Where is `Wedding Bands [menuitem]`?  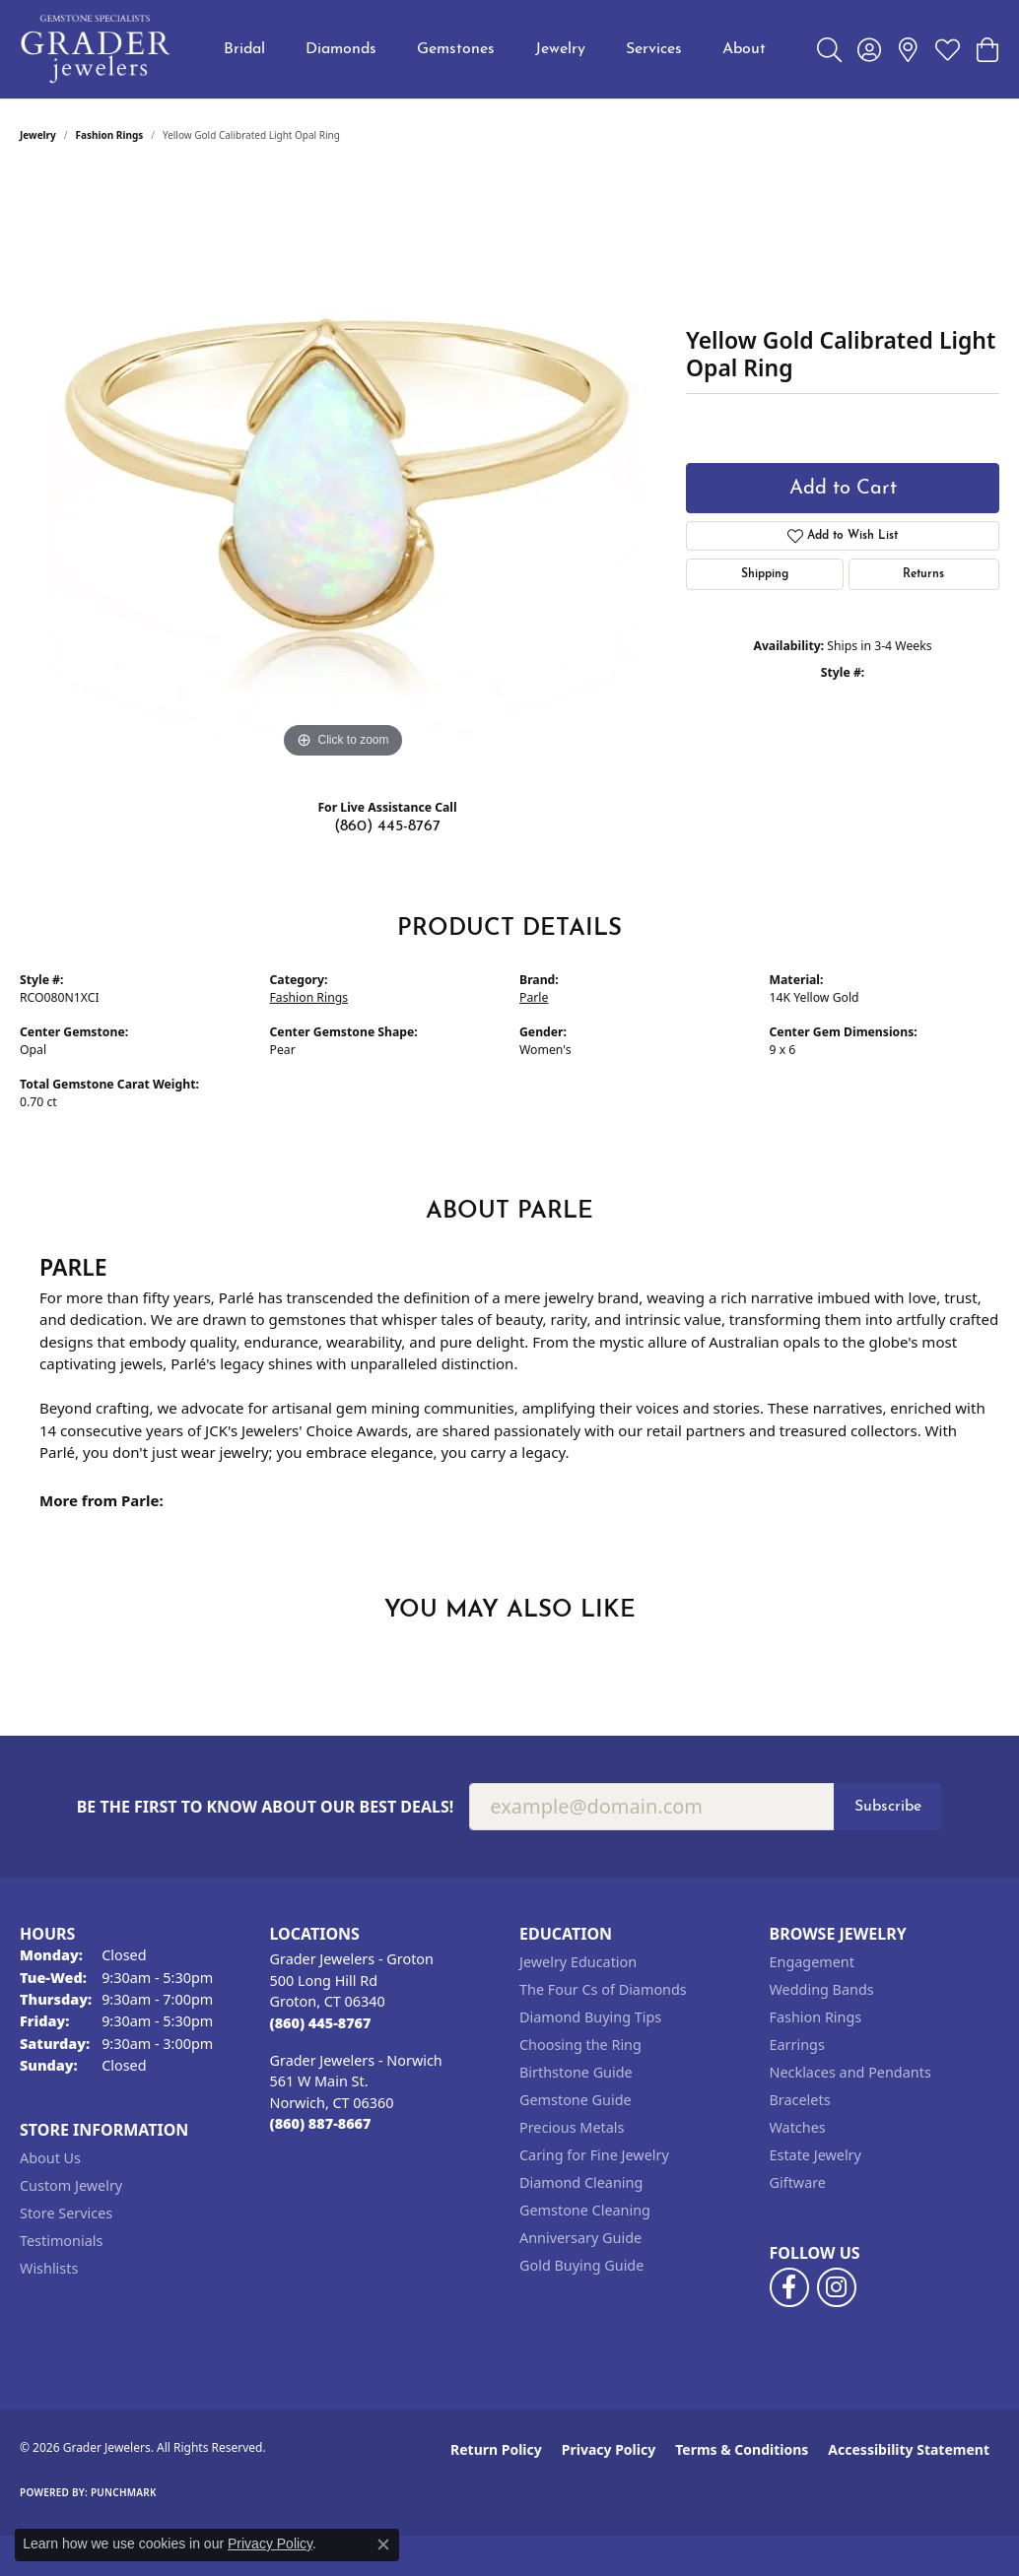
Wedding Bands [menuitem] is located at coordinates (822, 1989).